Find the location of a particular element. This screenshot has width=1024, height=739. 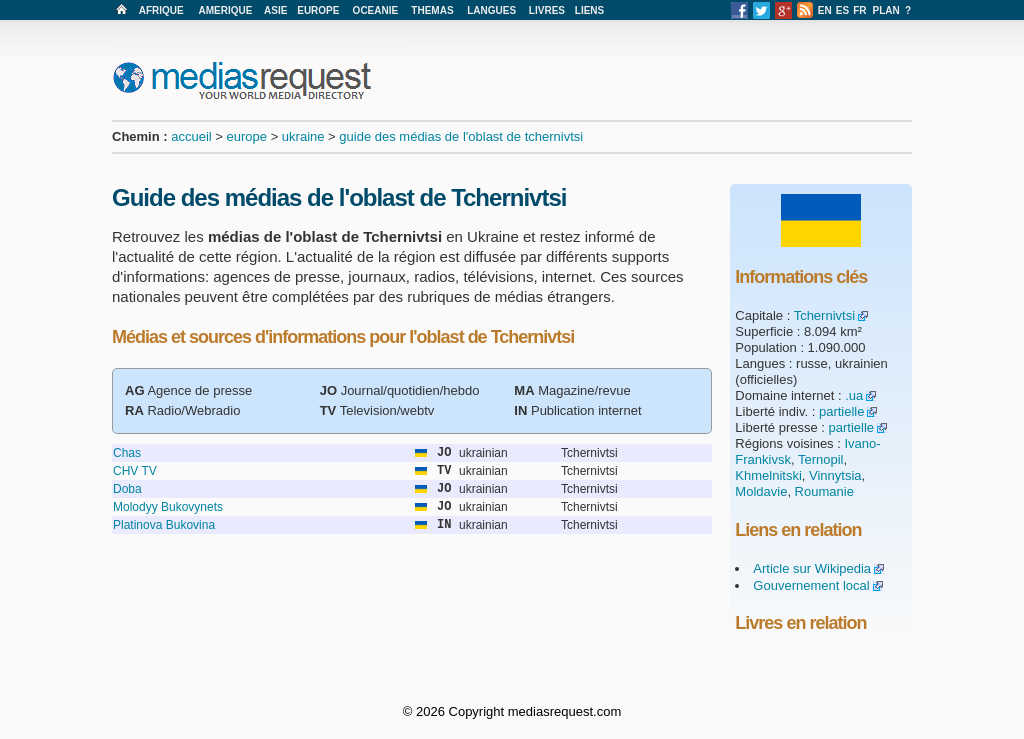

Doba is located at coordinates (127, 489).